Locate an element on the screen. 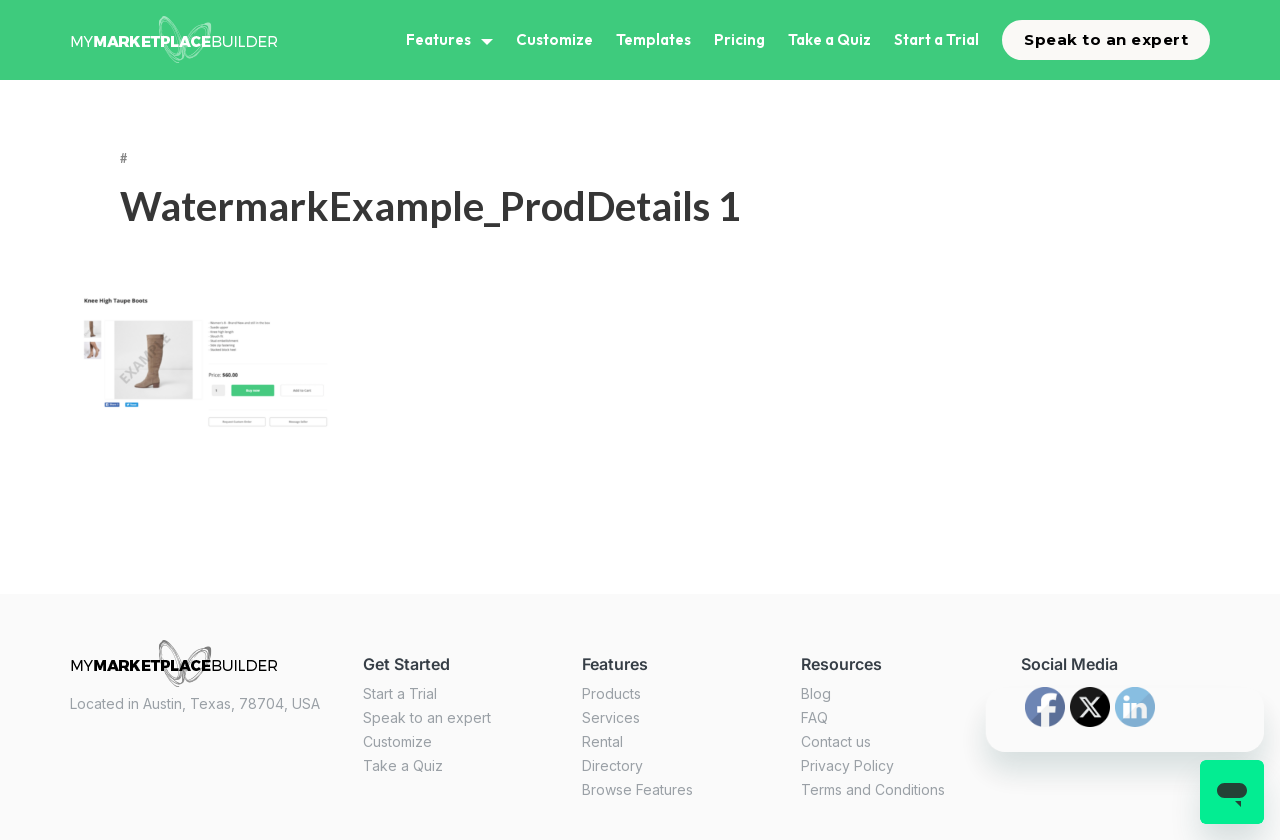 Image resolution: width=1280 pixels, height=840 pixels. Directory is located at coordinates (612, 765).